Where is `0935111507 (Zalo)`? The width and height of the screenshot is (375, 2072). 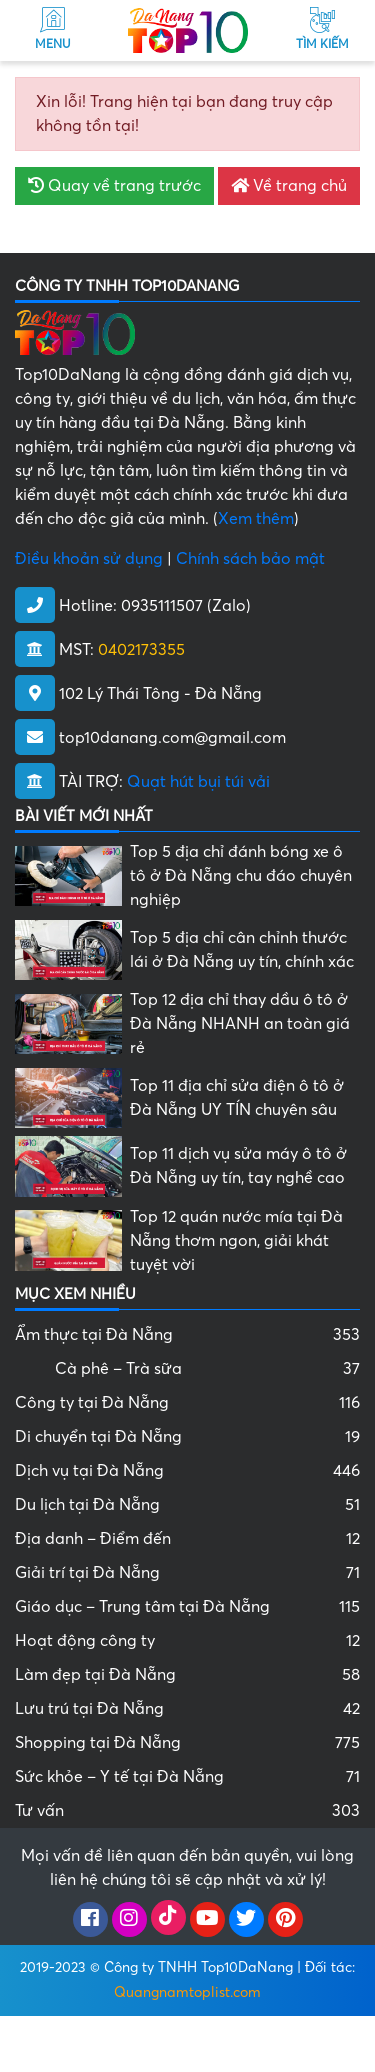
0935111507 (Zalo) is located at coordinates (186, 606).